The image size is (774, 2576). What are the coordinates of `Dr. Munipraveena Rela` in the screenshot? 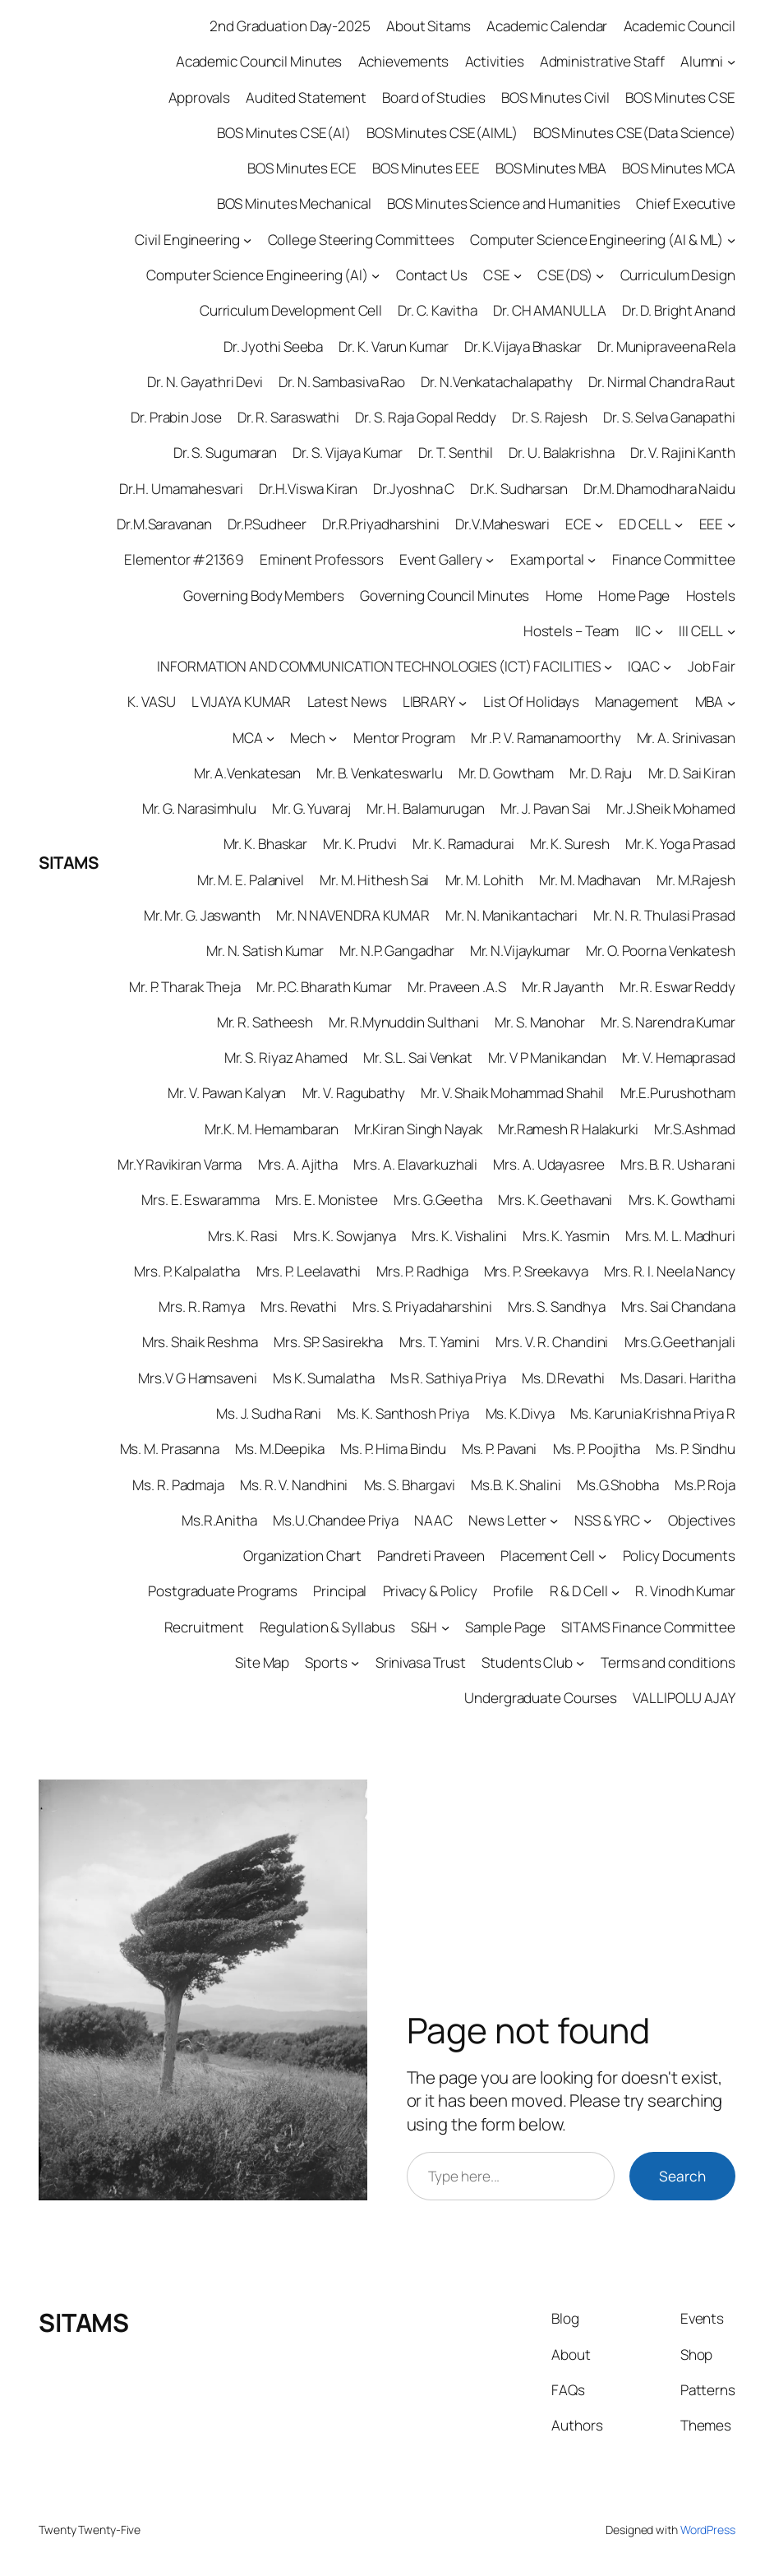 It's located at (666, 346).